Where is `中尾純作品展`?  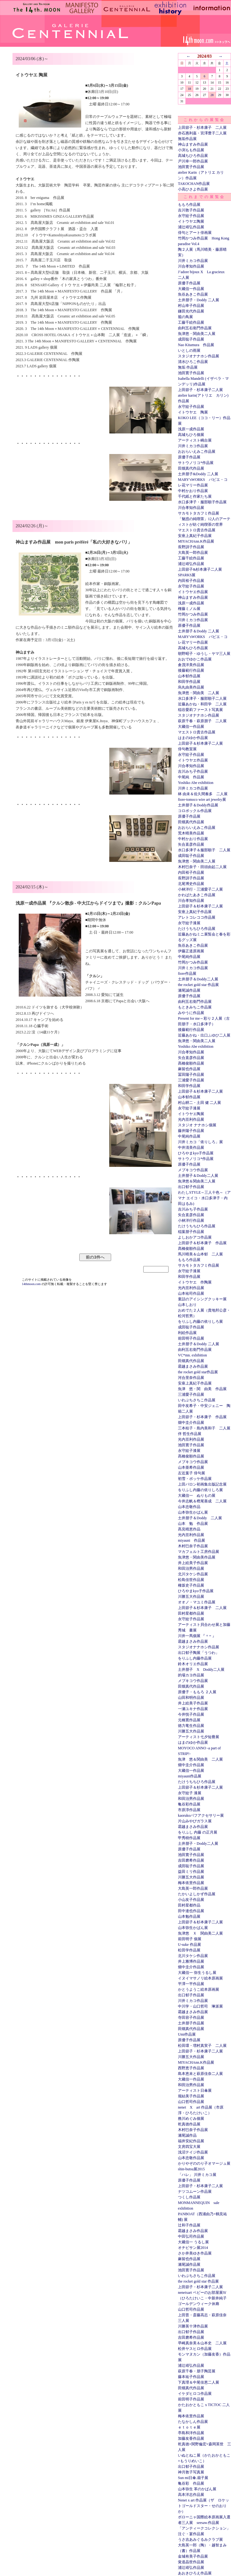
中尾純作品展 is located at coordinates (189, 957).